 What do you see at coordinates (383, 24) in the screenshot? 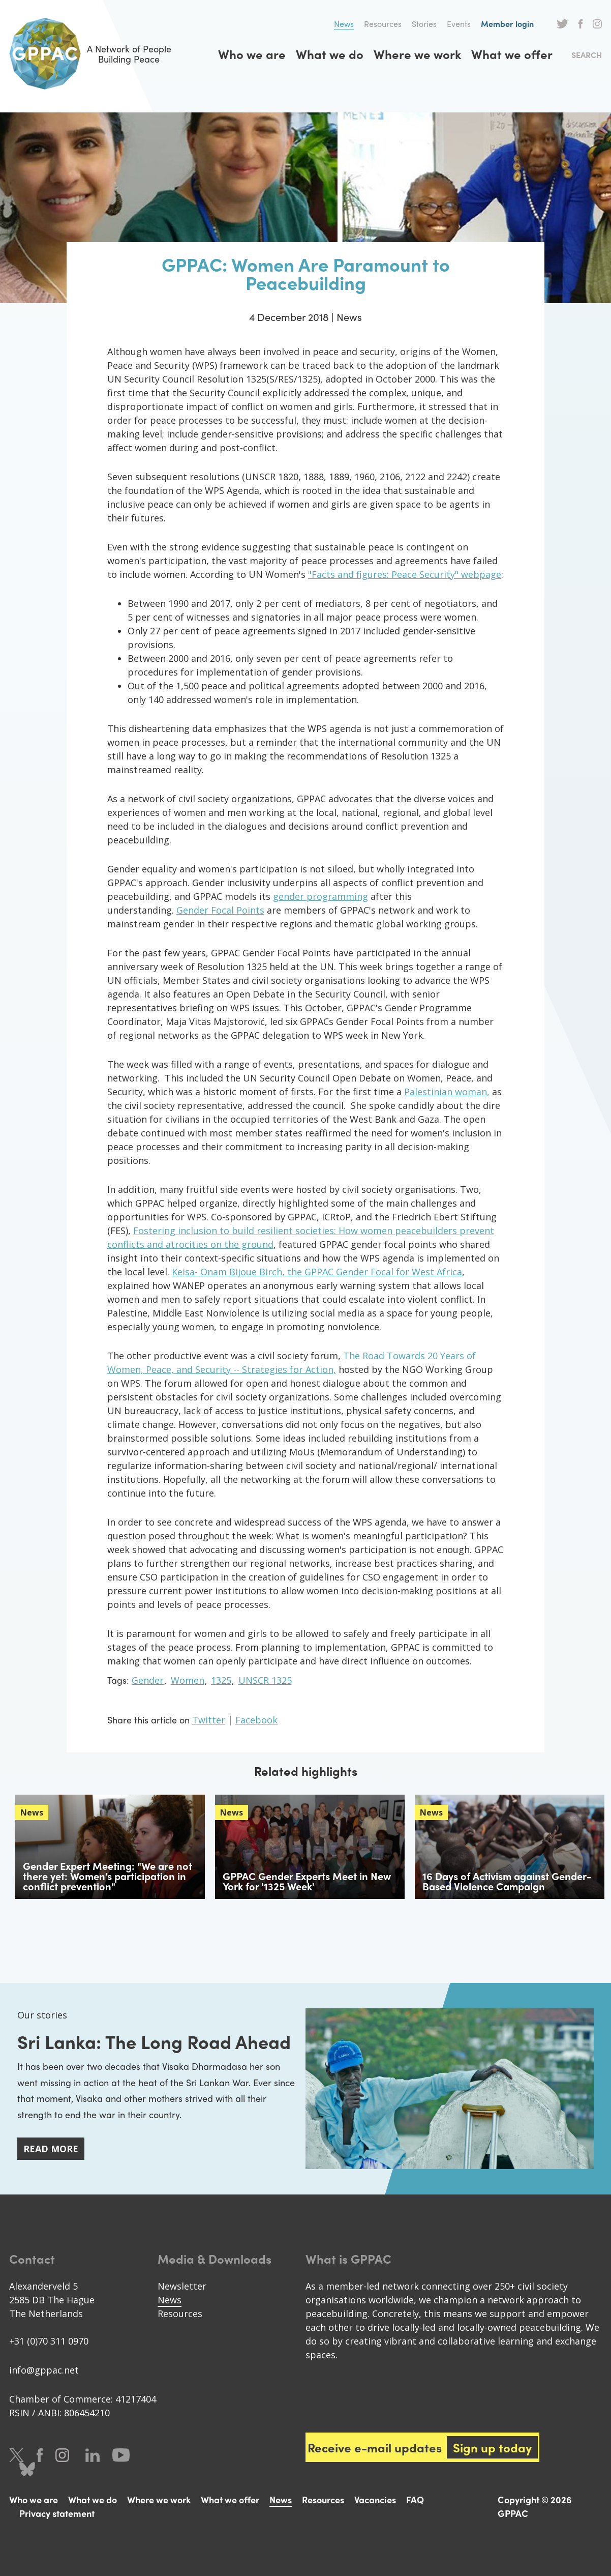
I see `Resources` at bounding box center [383, 24].